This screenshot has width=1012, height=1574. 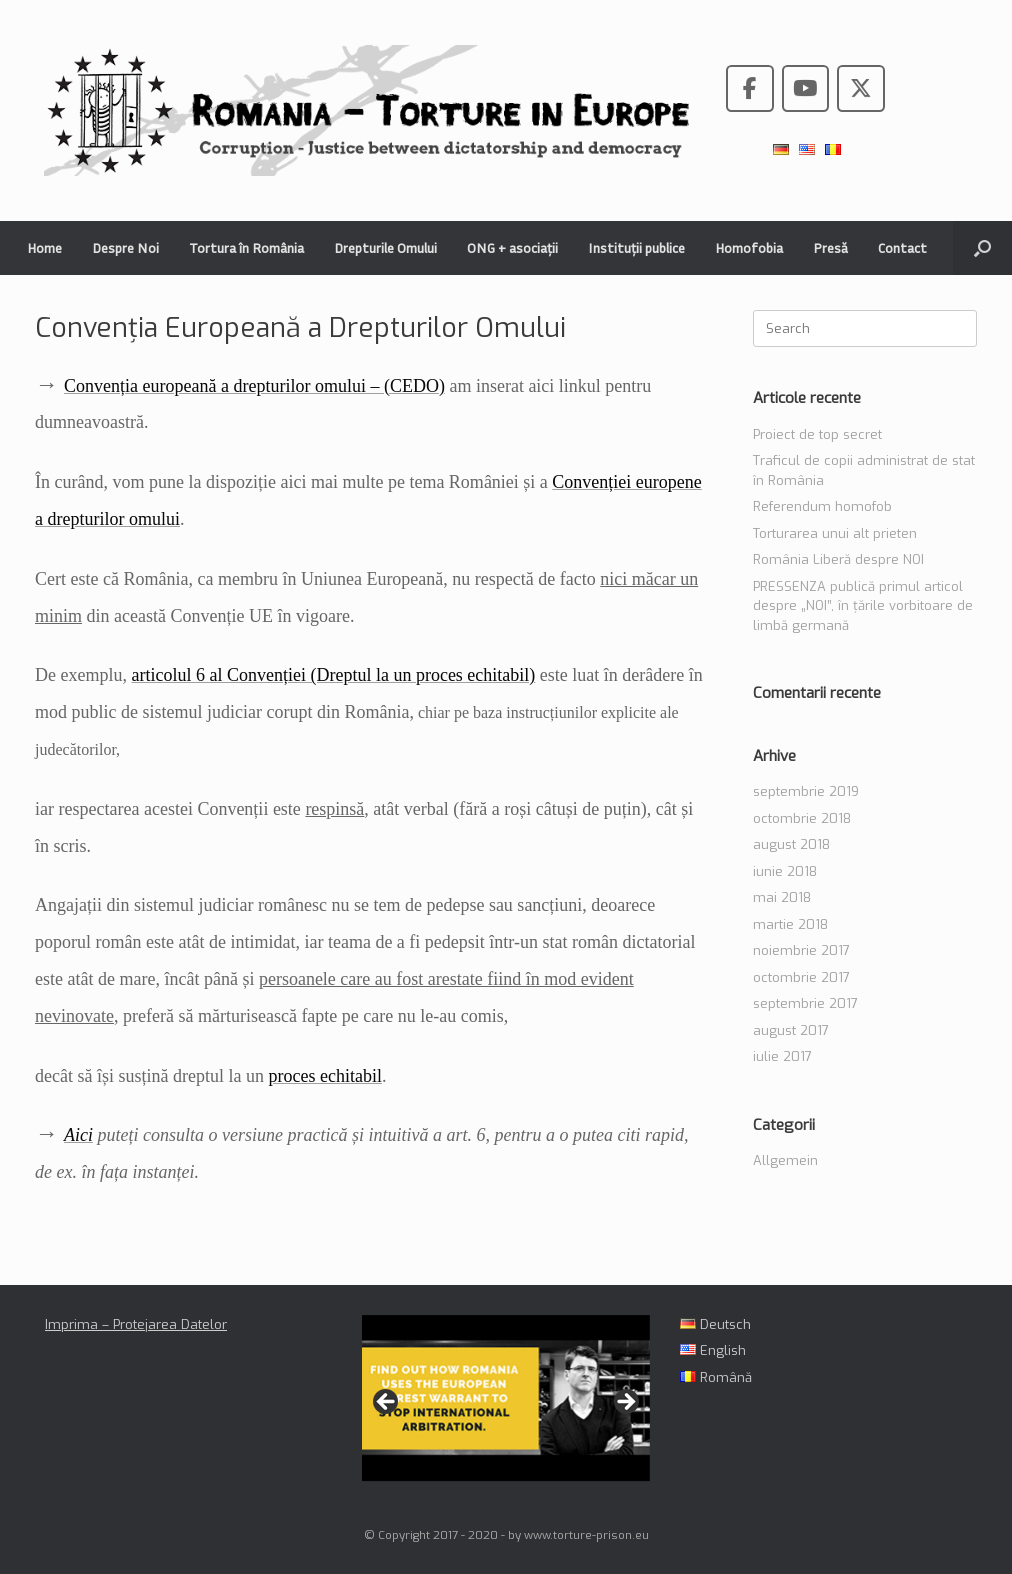 What do you see at coordinates (636, 247) in the screenshot?
I see `Instituții publice` at bounding box center [636, 247].